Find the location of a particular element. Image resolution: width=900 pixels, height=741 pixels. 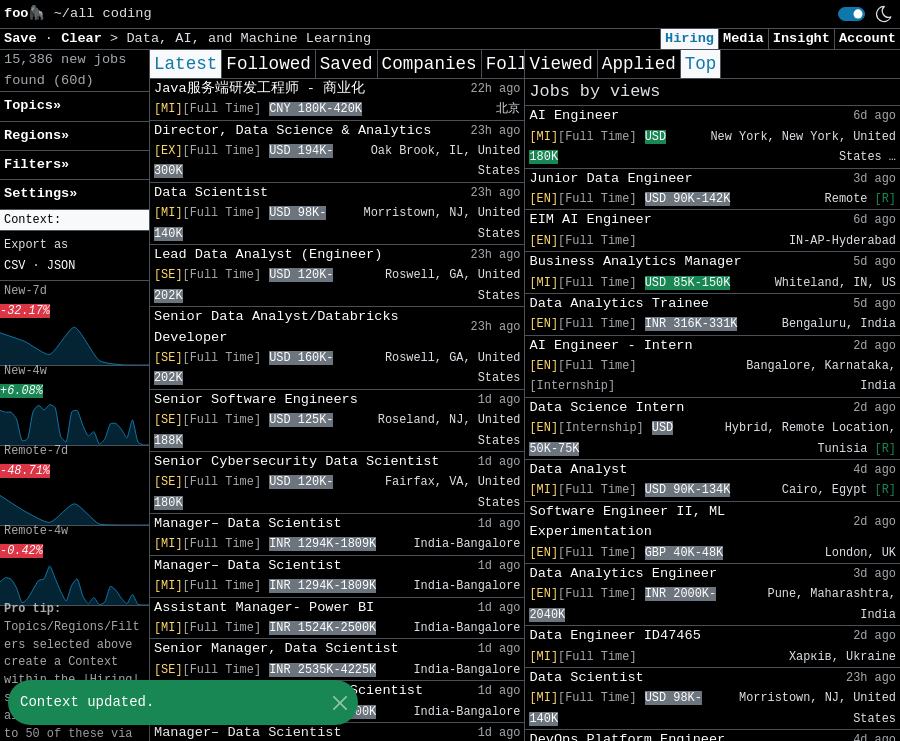

Business Analytics Manager is located at coordinates (635, 261).